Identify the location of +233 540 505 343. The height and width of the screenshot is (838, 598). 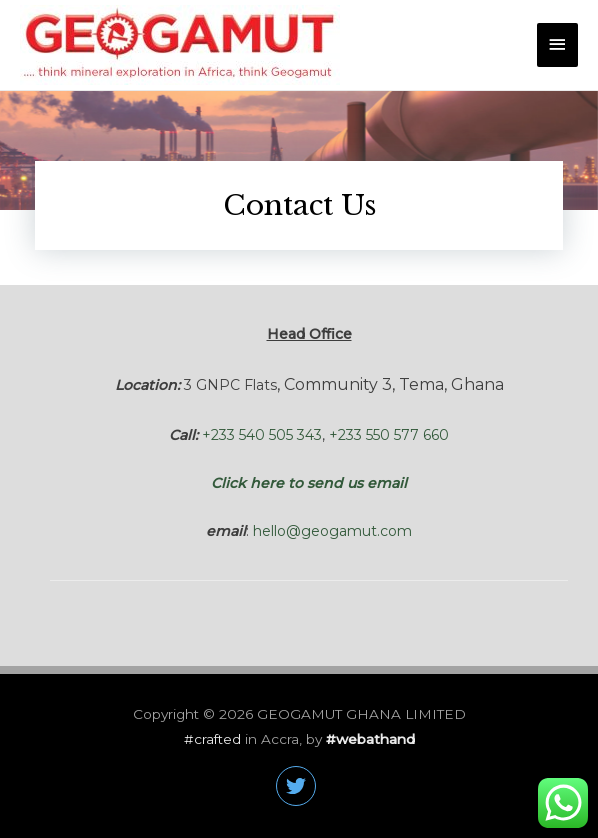
(262, 435).